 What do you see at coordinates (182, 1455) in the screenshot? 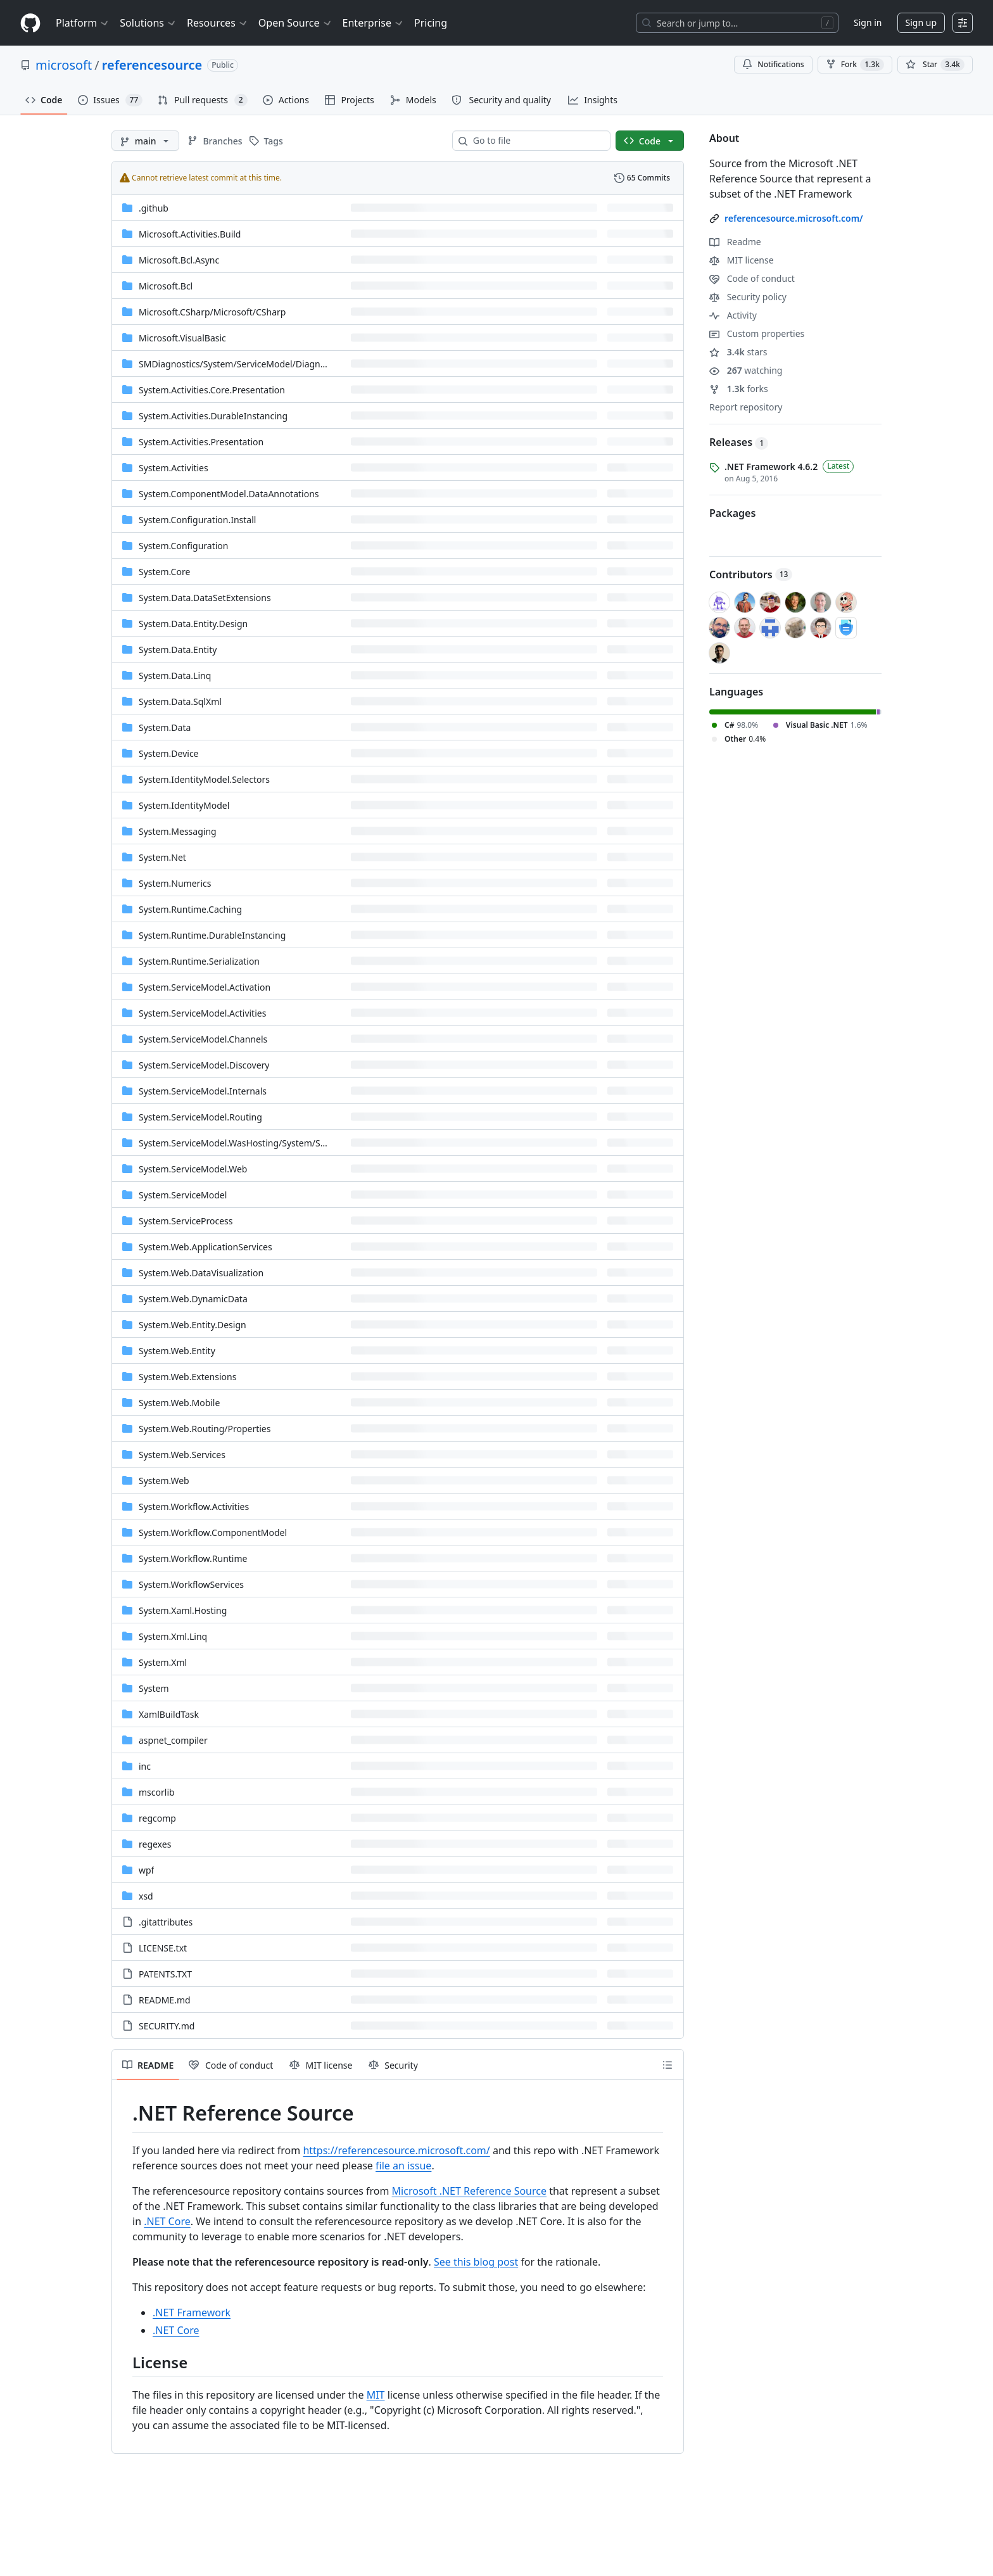
I see `System.Web.Services [System.Web.Services, (Directory)]` at bounding box center [182, 1455].